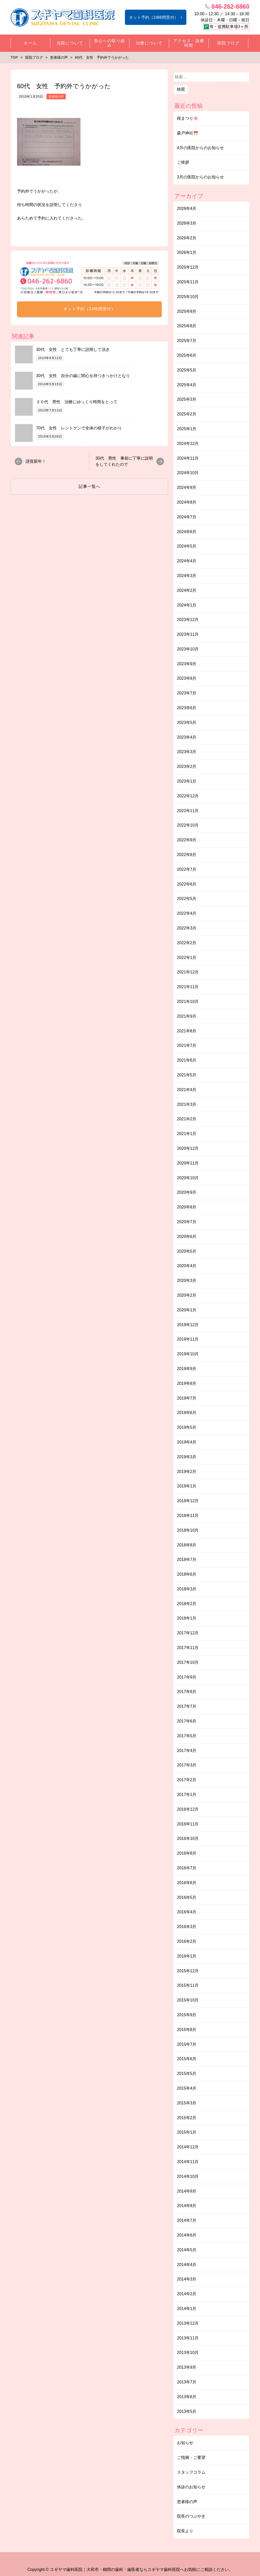 The height and width of the screenshot is (2576, 260). Describe the element at coordinates (187, 370) in the screenshot. I see `2025年5月` at that location.